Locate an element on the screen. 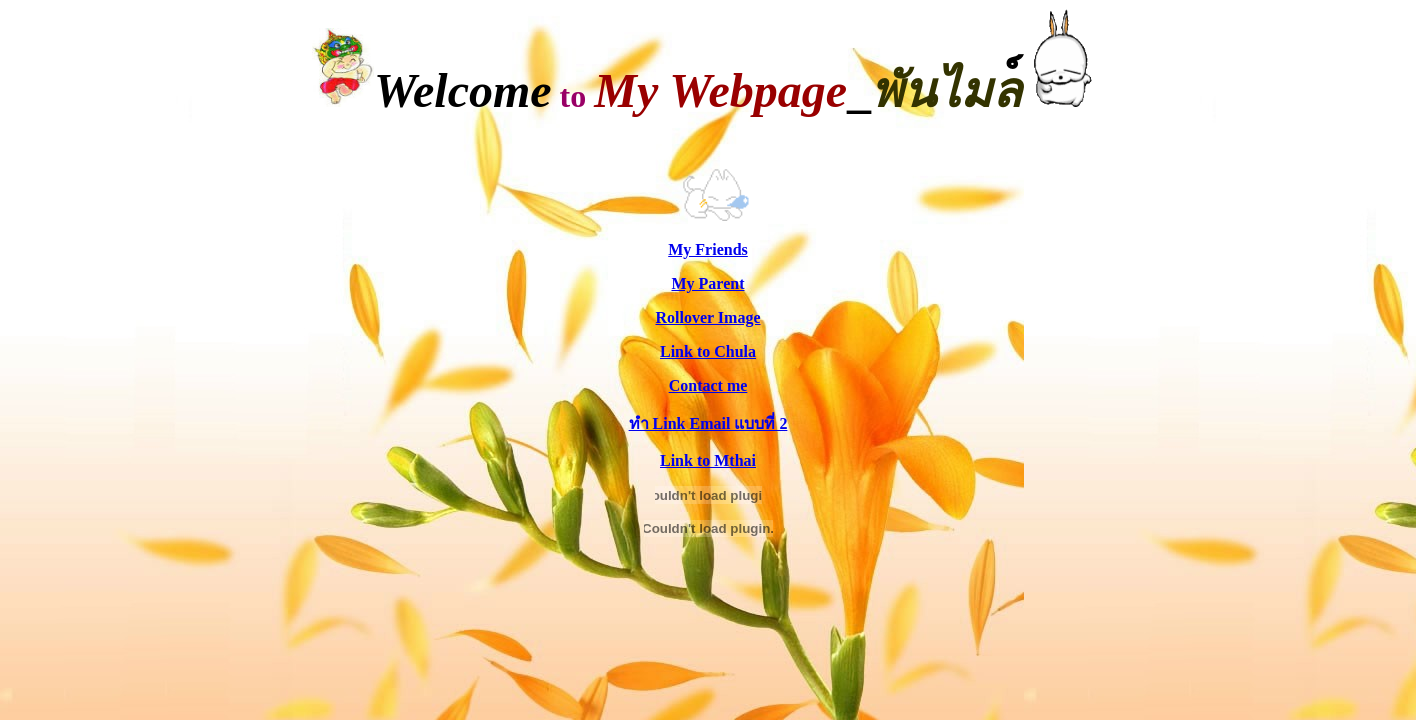 This screenshot has height=720, width=1416. My Friends is located at coordinates (708, 249).